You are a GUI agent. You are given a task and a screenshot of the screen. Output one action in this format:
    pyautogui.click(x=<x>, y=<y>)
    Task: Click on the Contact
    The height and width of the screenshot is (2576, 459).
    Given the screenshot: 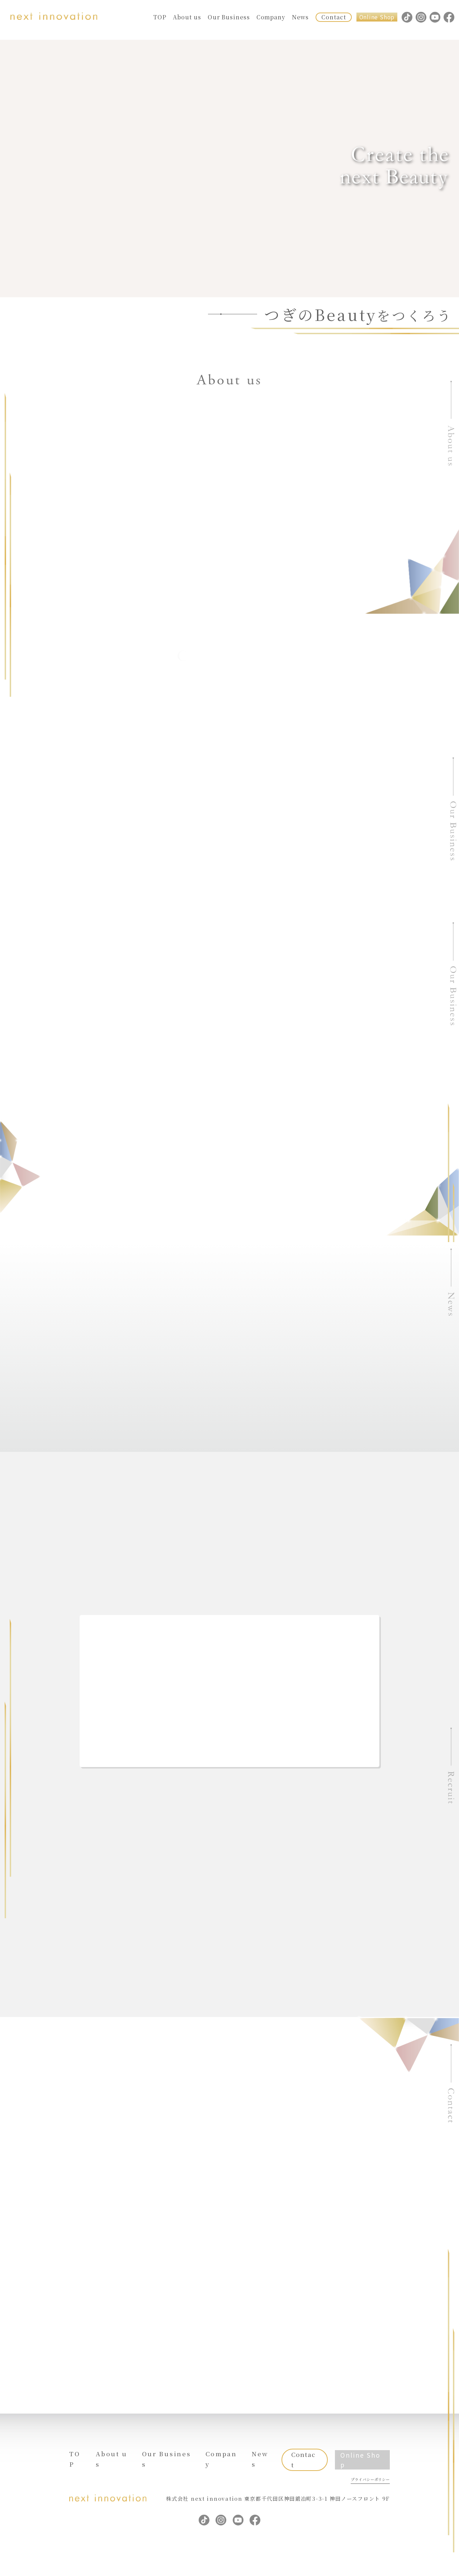 What is the action you would take?
    pyautogui.click(x=333, y=17)
    